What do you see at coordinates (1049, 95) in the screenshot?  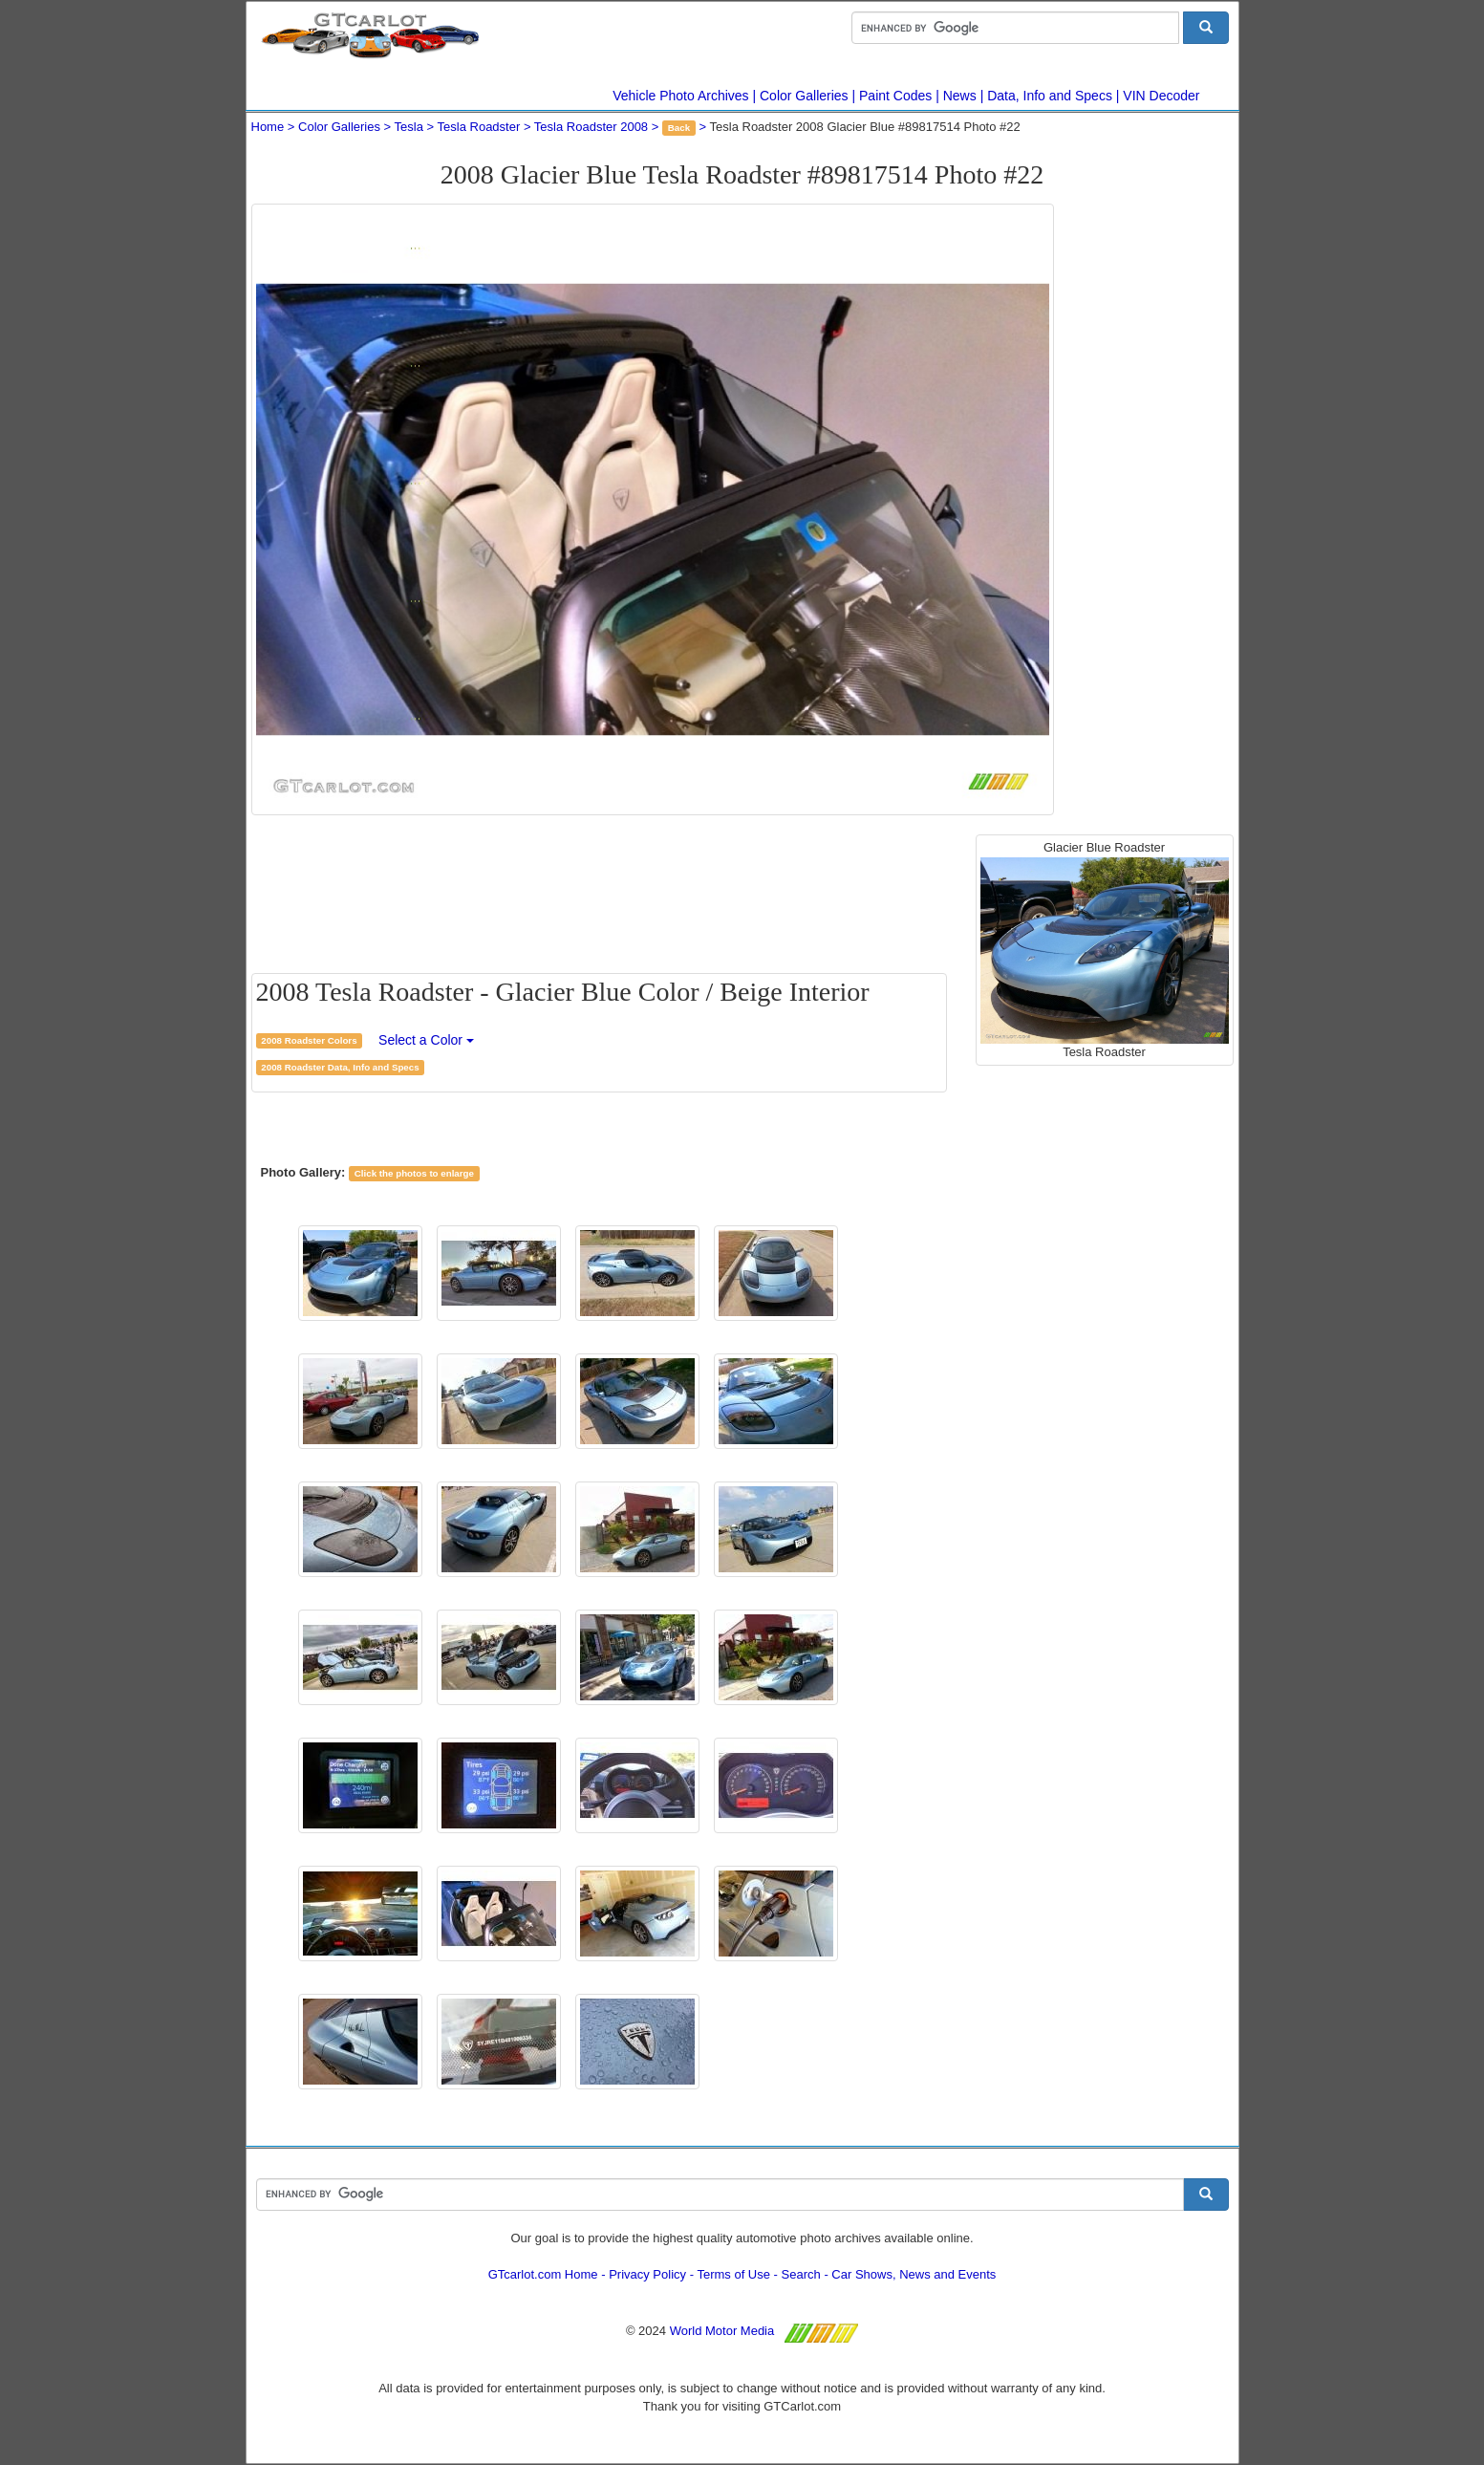 I see `Data, Info and Specs` at bounding box center [1049, 95].